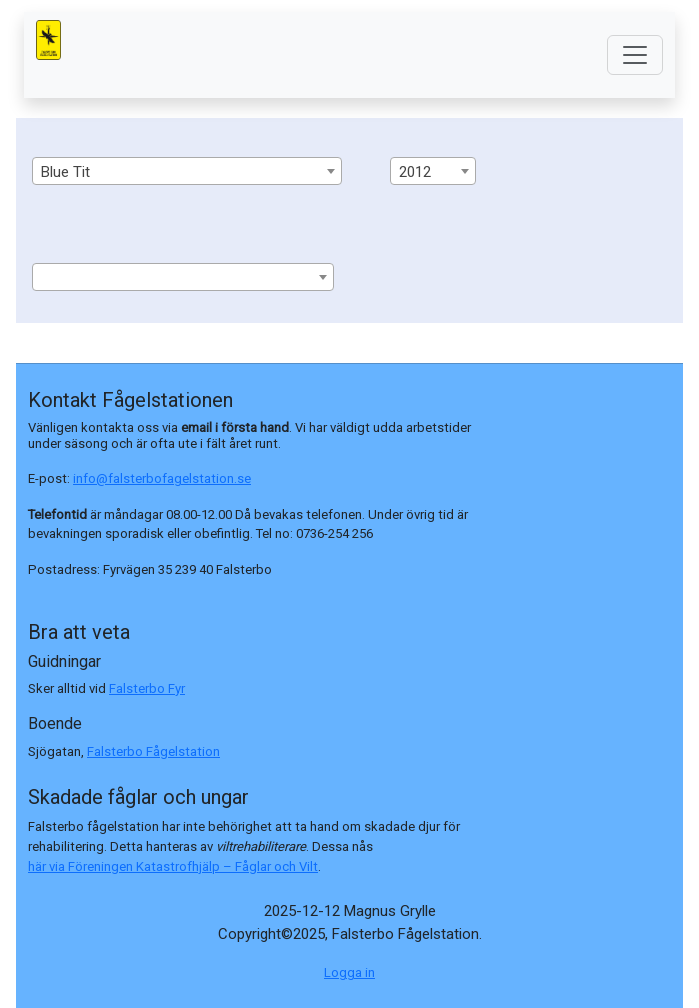 This screenshot has height=1008, width=699. Describe the element at coordinates (635, 55) in the screenshot. I see `[Toggle navigation]` at that location.